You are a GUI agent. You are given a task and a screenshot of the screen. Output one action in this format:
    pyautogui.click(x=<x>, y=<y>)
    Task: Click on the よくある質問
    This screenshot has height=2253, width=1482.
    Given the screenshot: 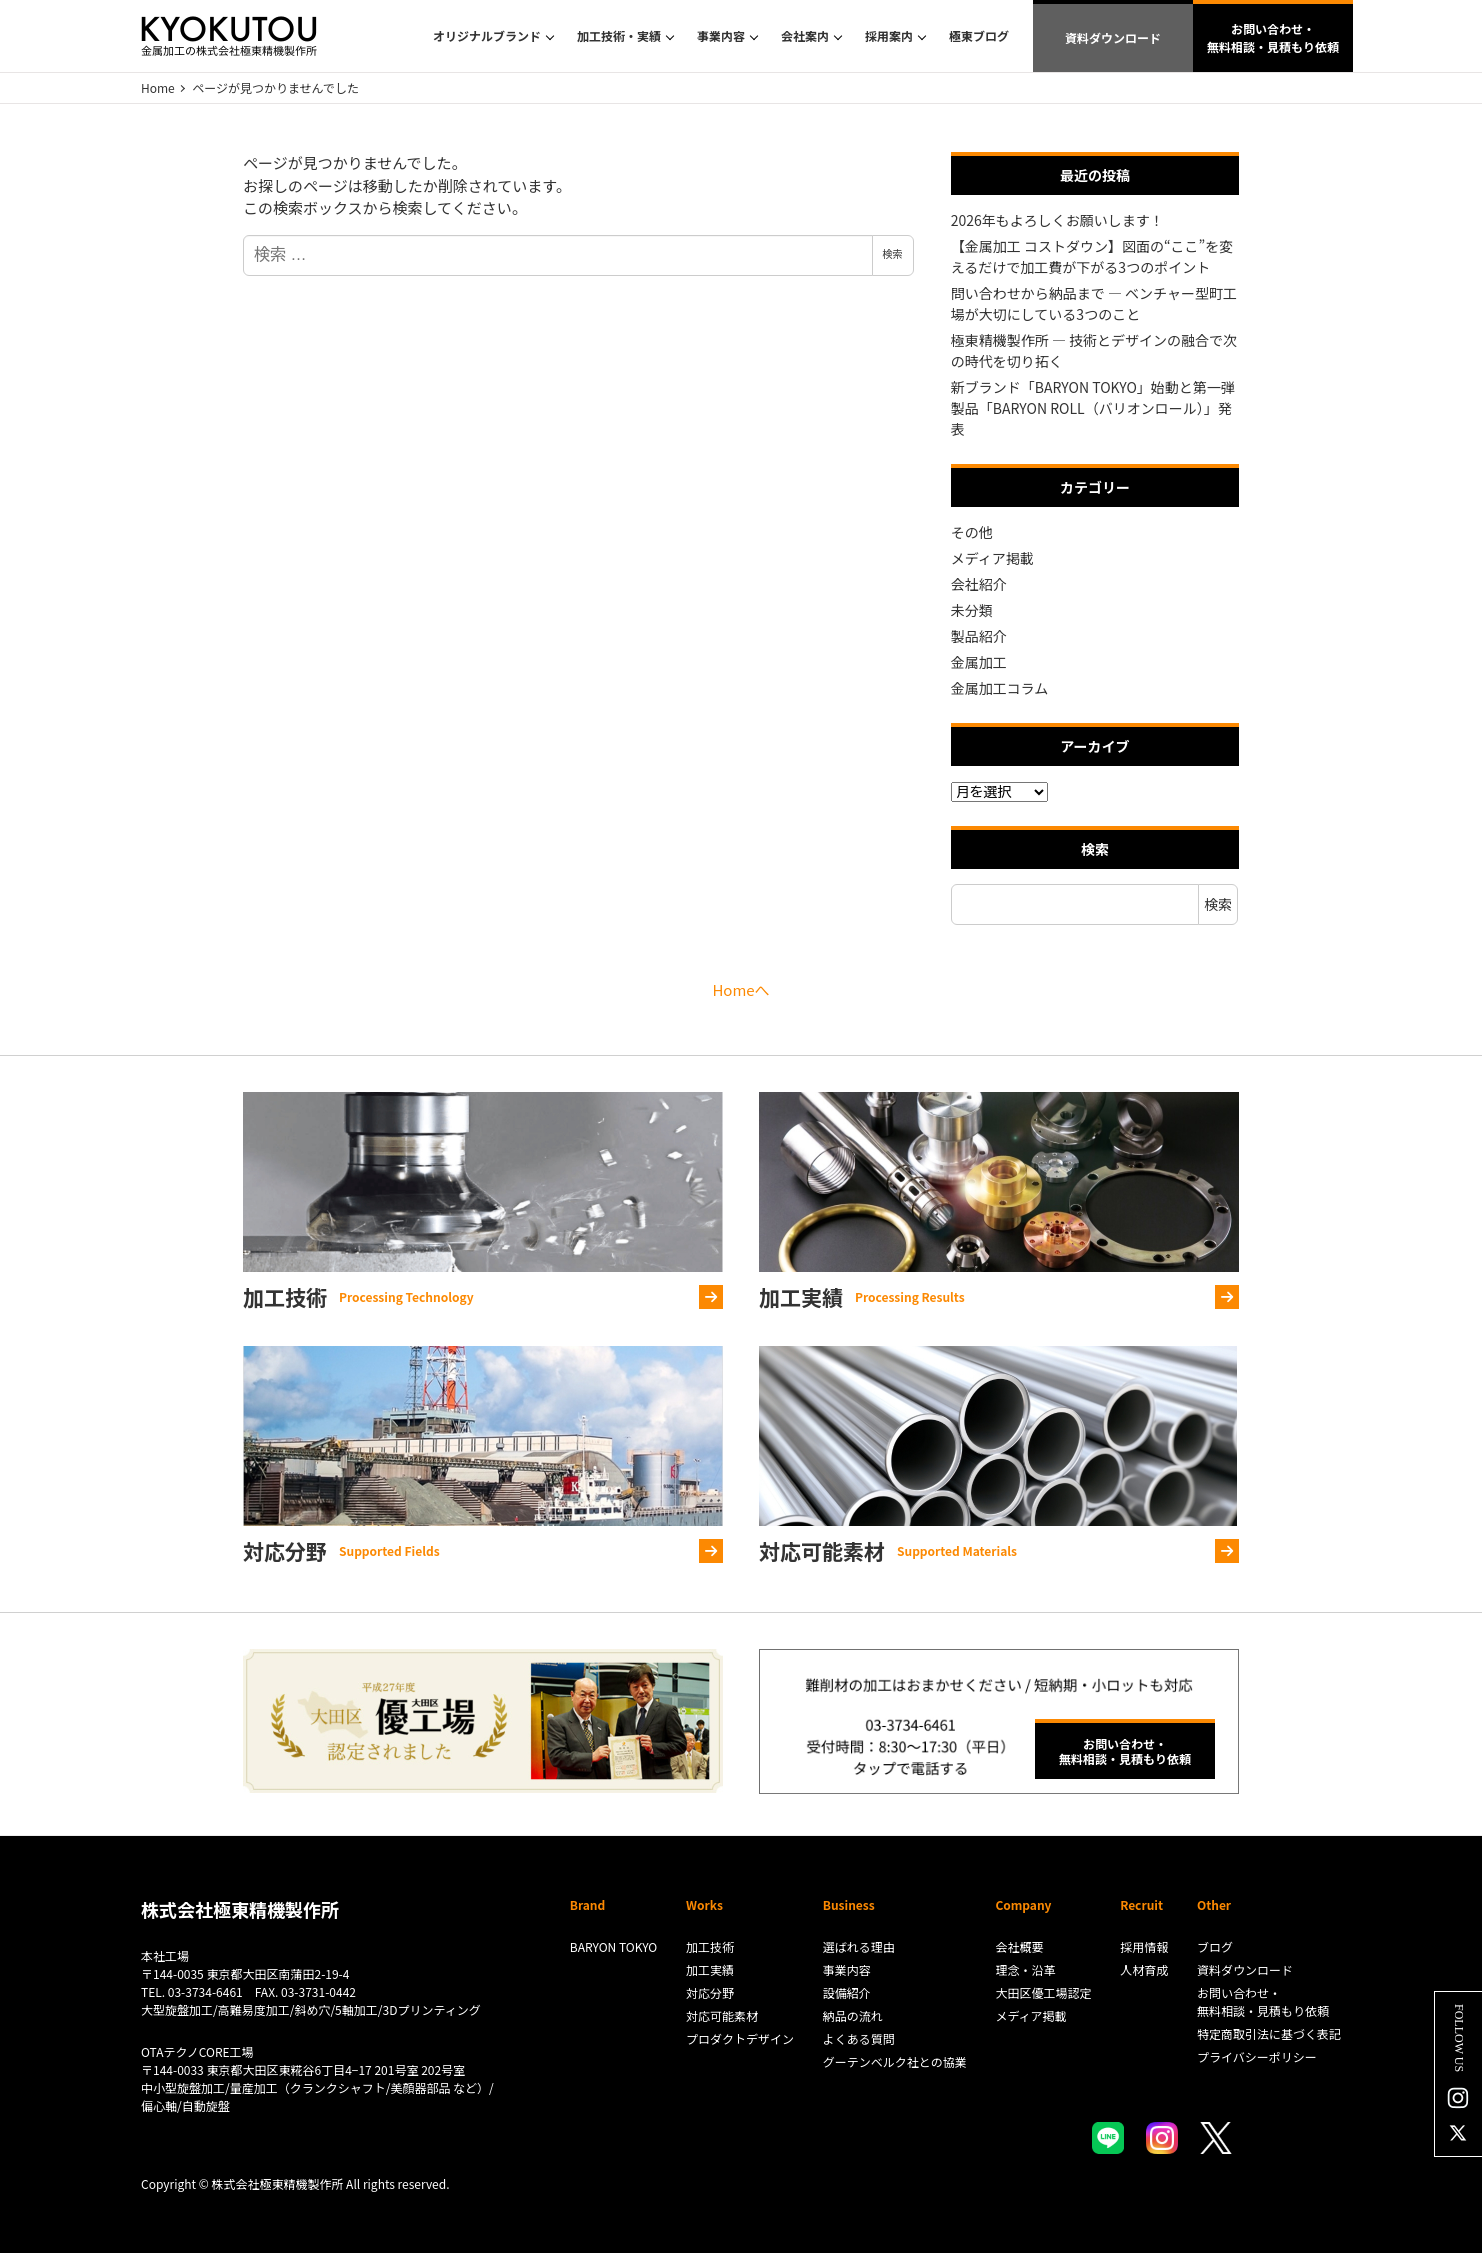 What is the action you would take?
    pyautogui.click(x=859, y=2038)
    